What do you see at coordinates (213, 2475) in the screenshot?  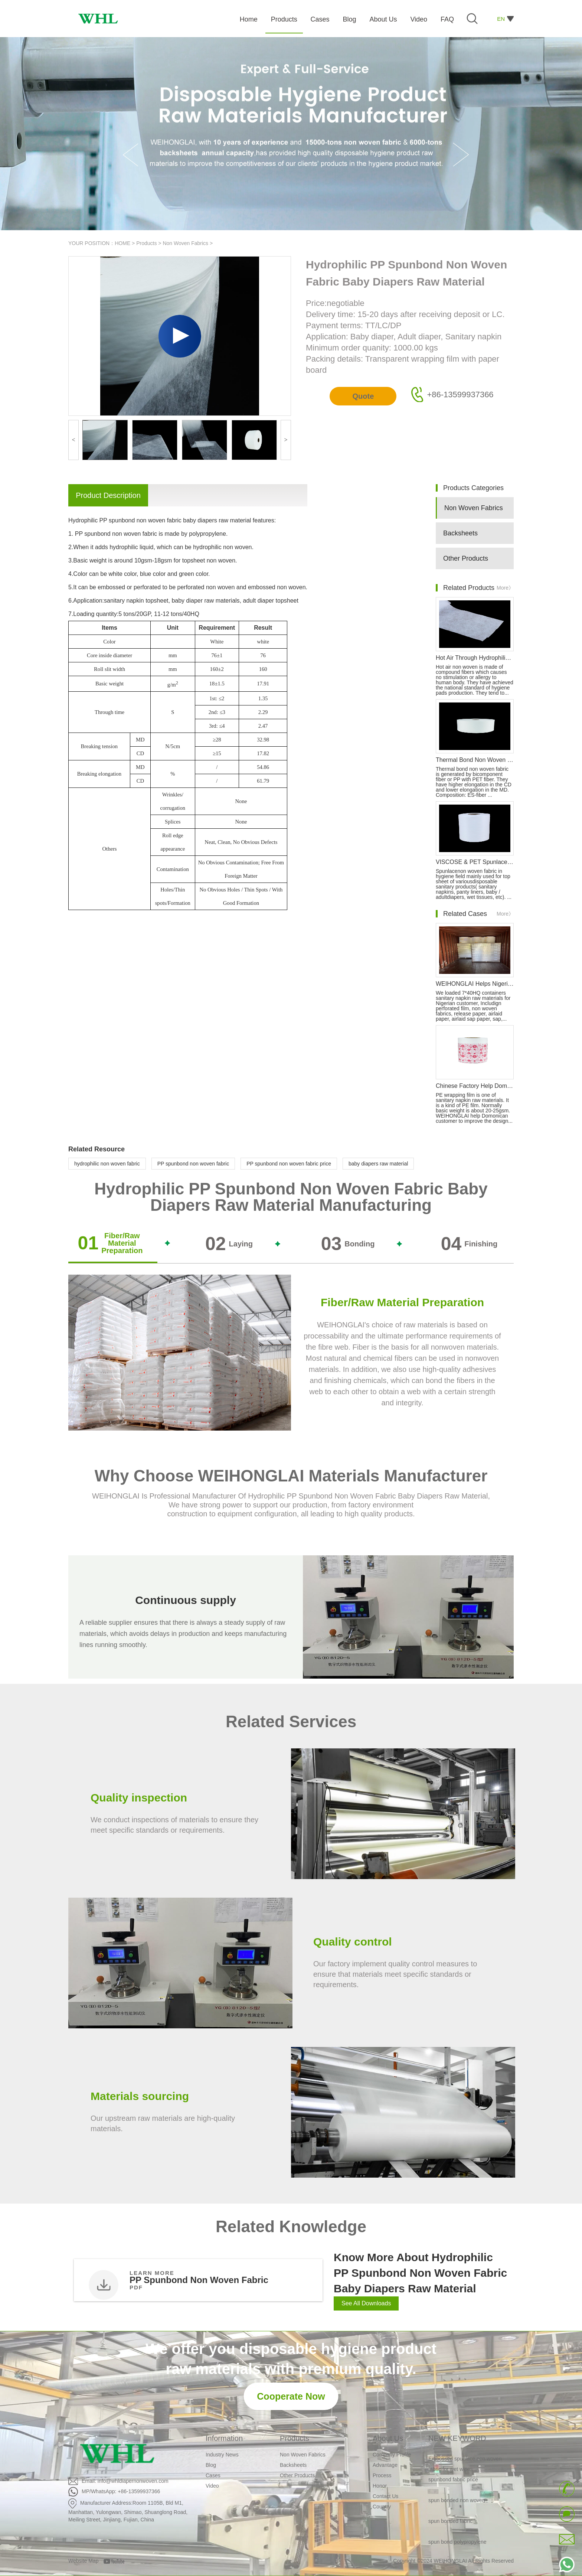 I see `Cases` at bounding box center [213, 2475].